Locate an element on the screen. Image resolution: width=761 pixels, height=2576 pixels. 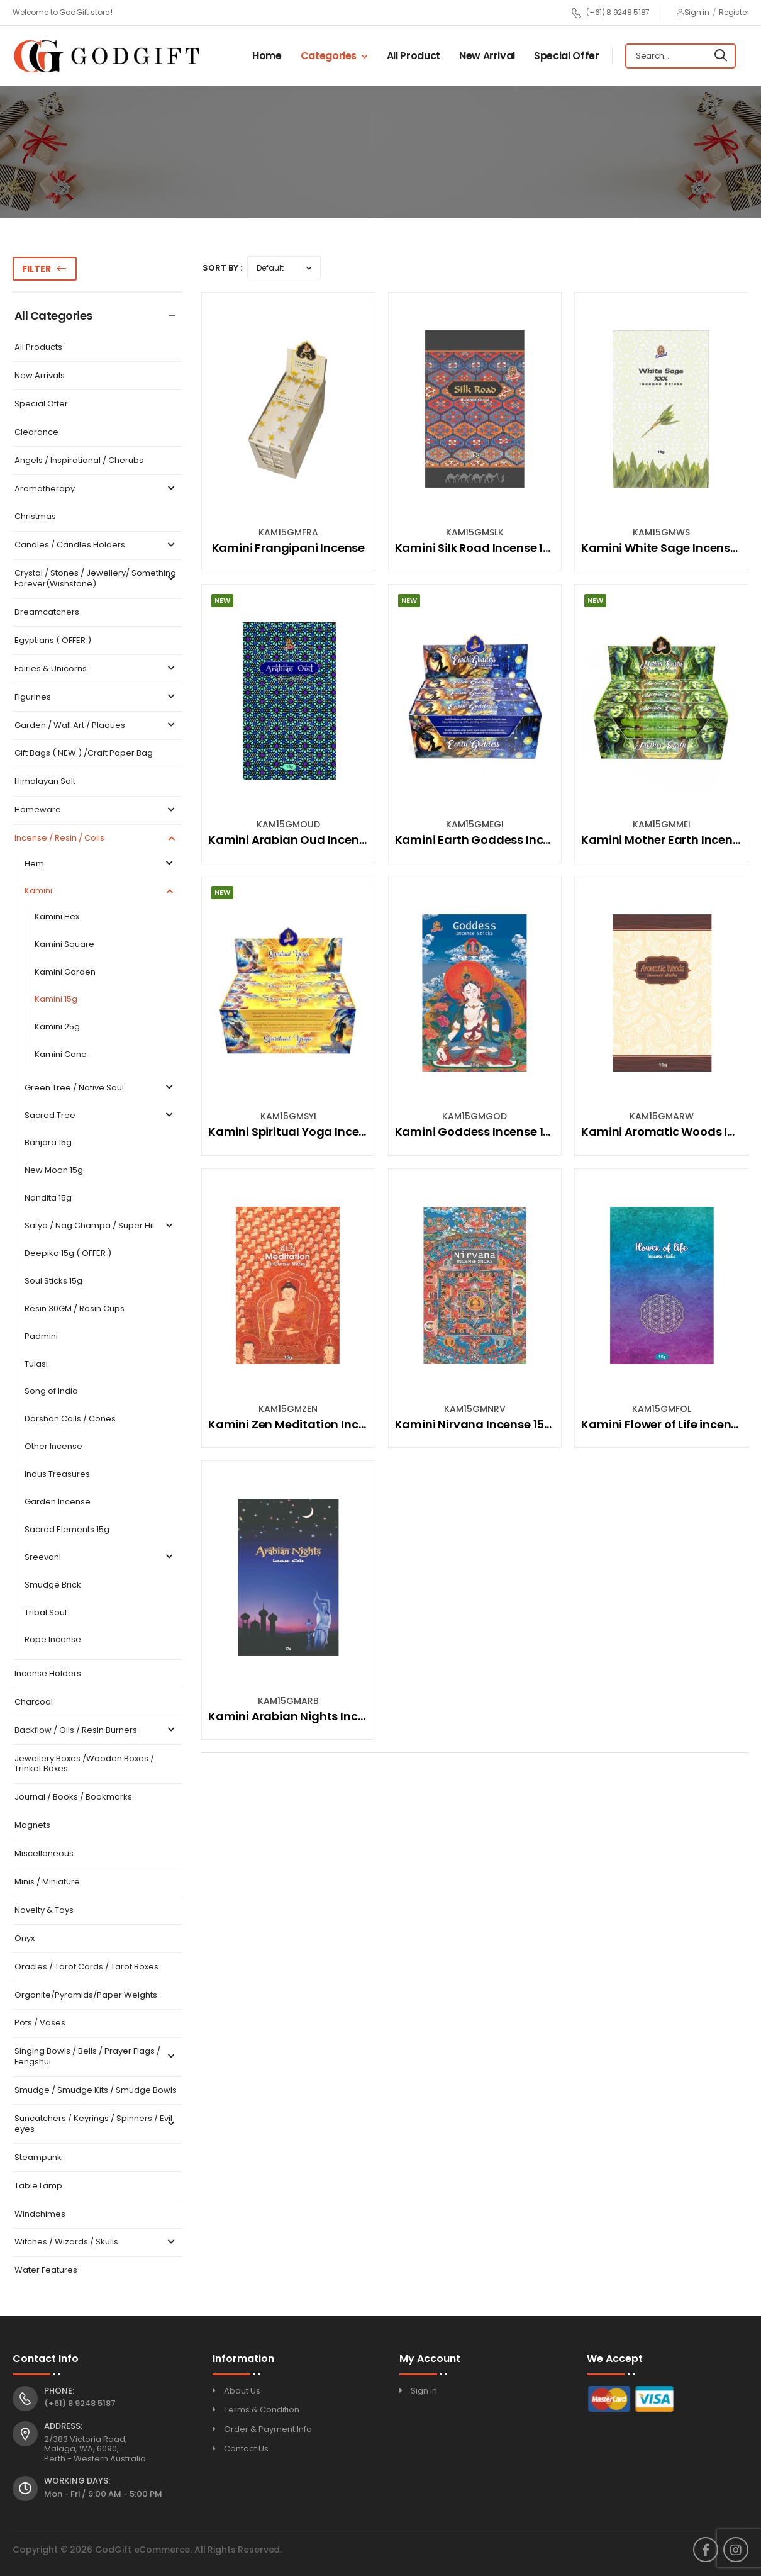
Aromatherapy is located at coordinates (96, 489).